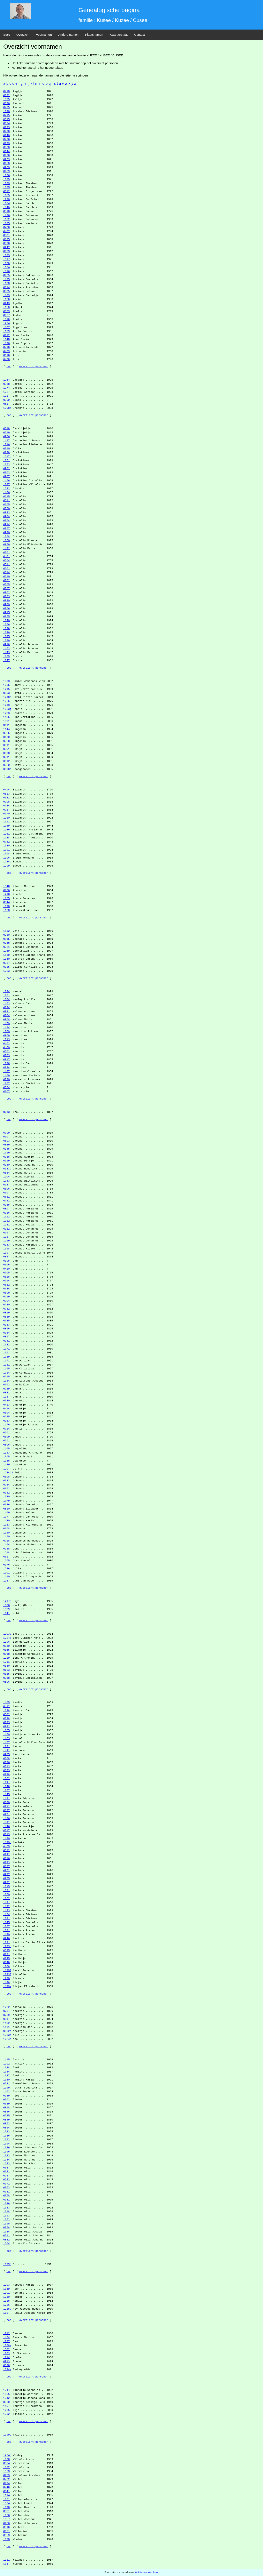 This screenshot has height=2576, width=263. I want to click on 0807, so click(6, 1208).